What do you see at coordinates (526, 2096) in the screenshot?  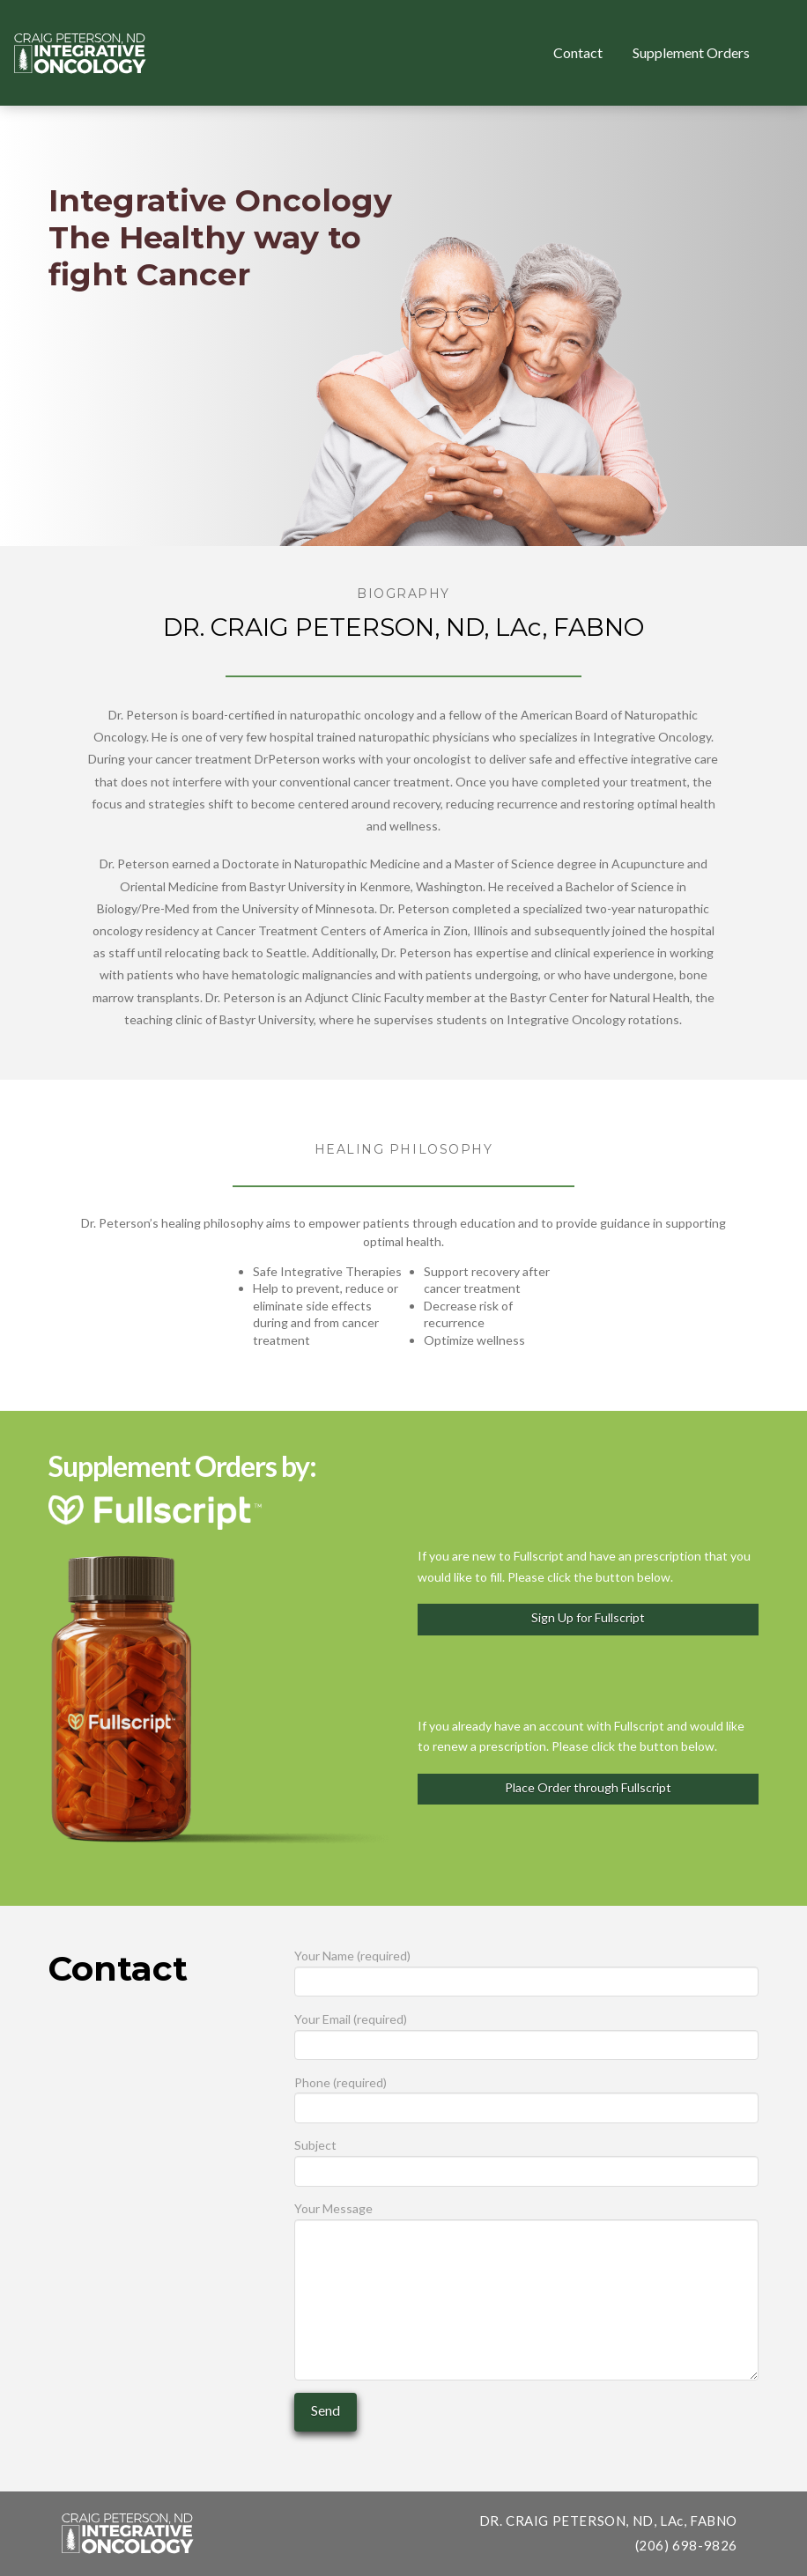 I see `Phone (required)` at bounding box center [526, 2096].